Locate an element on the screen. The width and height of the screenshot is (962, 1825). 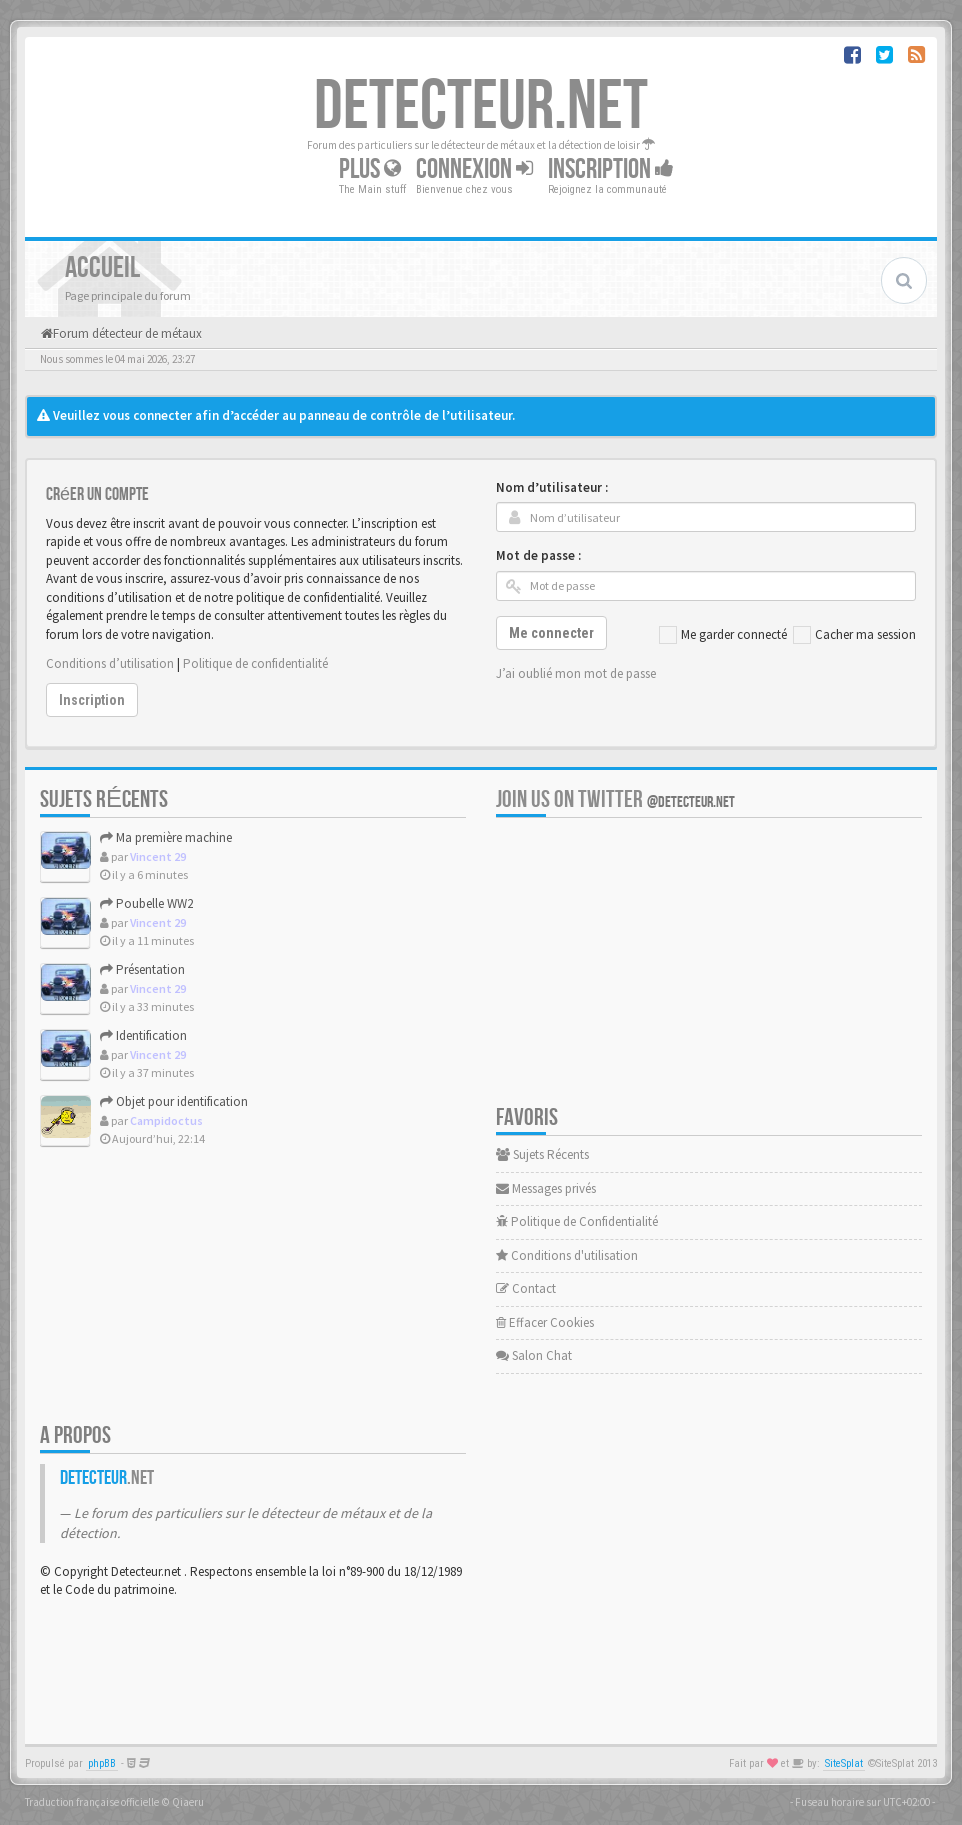
Politique de Confidentialité is located at coordinates (577, 1221).